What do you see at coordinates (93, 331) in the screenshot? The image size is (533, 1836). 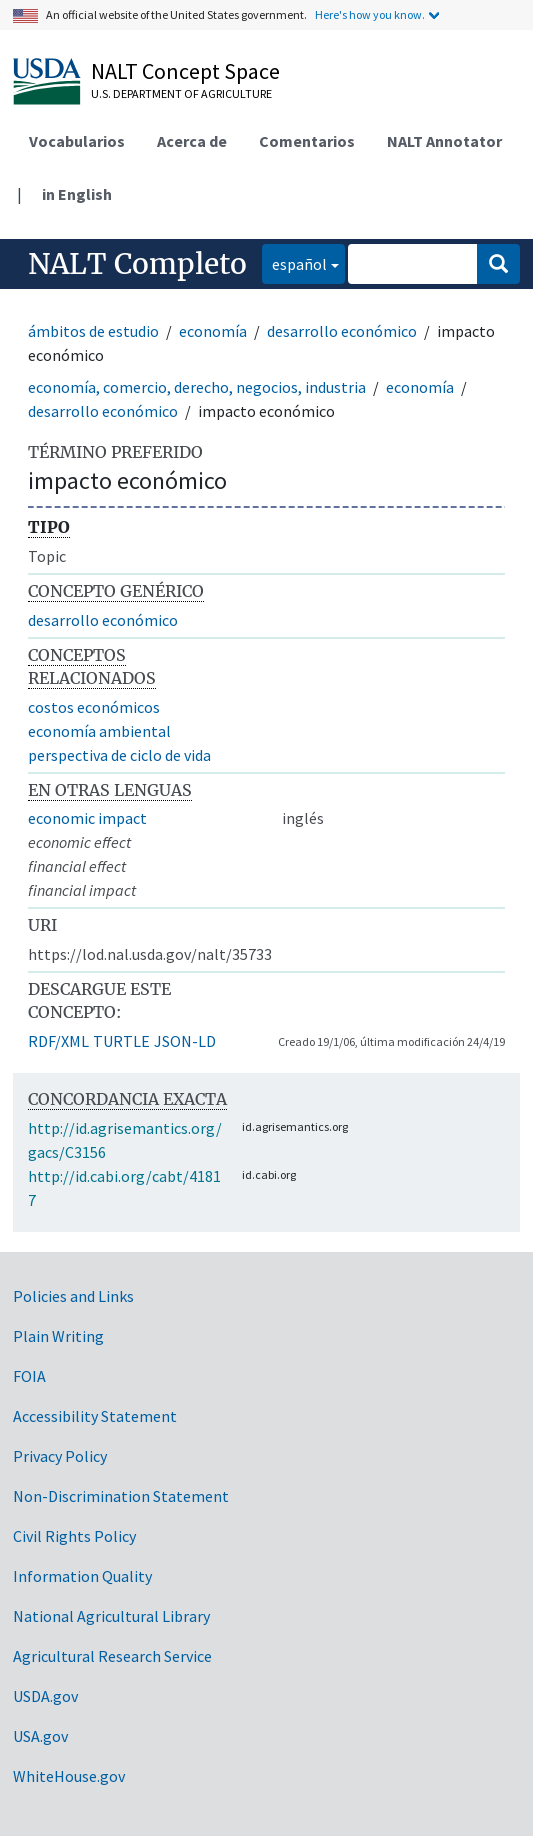 I see `ámbitos de estudio` at bounding box center [93, 331].